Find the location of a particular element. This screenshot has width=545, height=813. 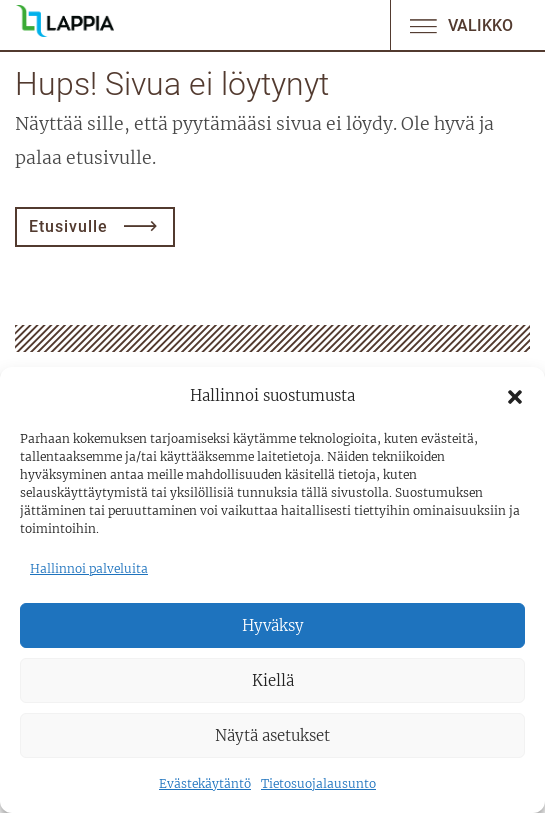

Näytä asetukset is located at coordinates (272, 735).